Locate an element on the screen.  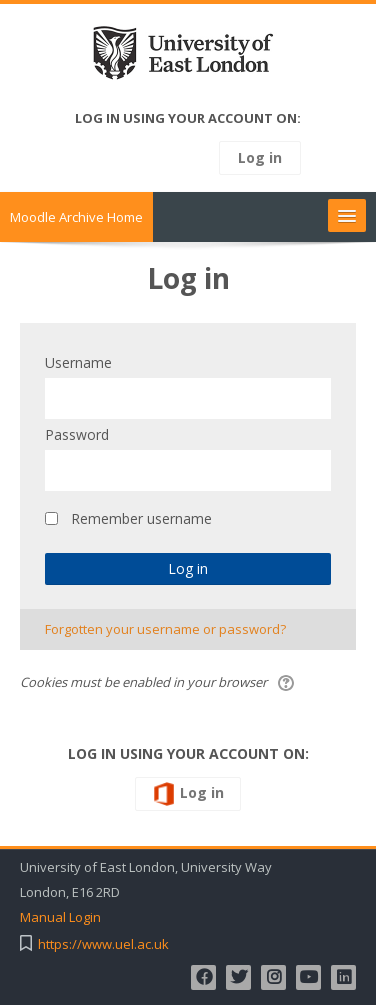
Username is located at coordinates (78, 362).